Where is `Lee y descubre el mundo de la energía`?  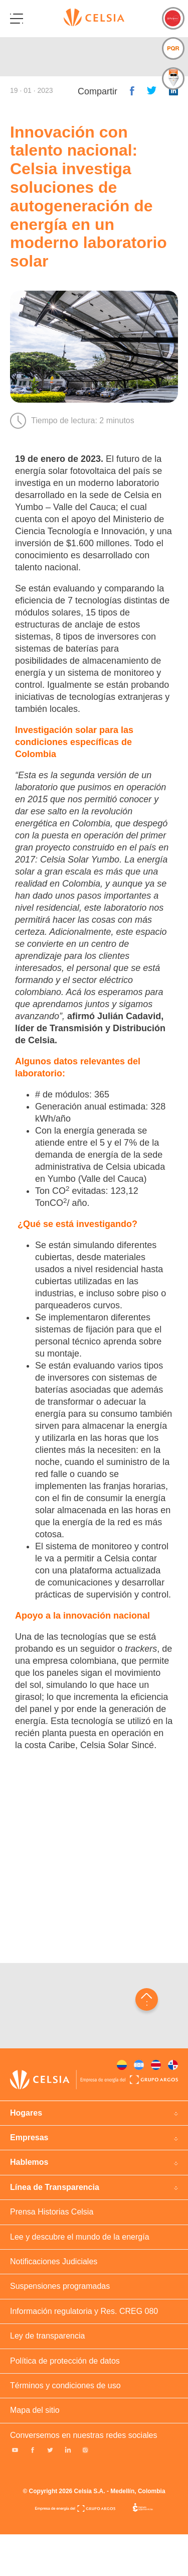
Lee y descubre el mundo de la energía is located at coordinates (79, 2237).